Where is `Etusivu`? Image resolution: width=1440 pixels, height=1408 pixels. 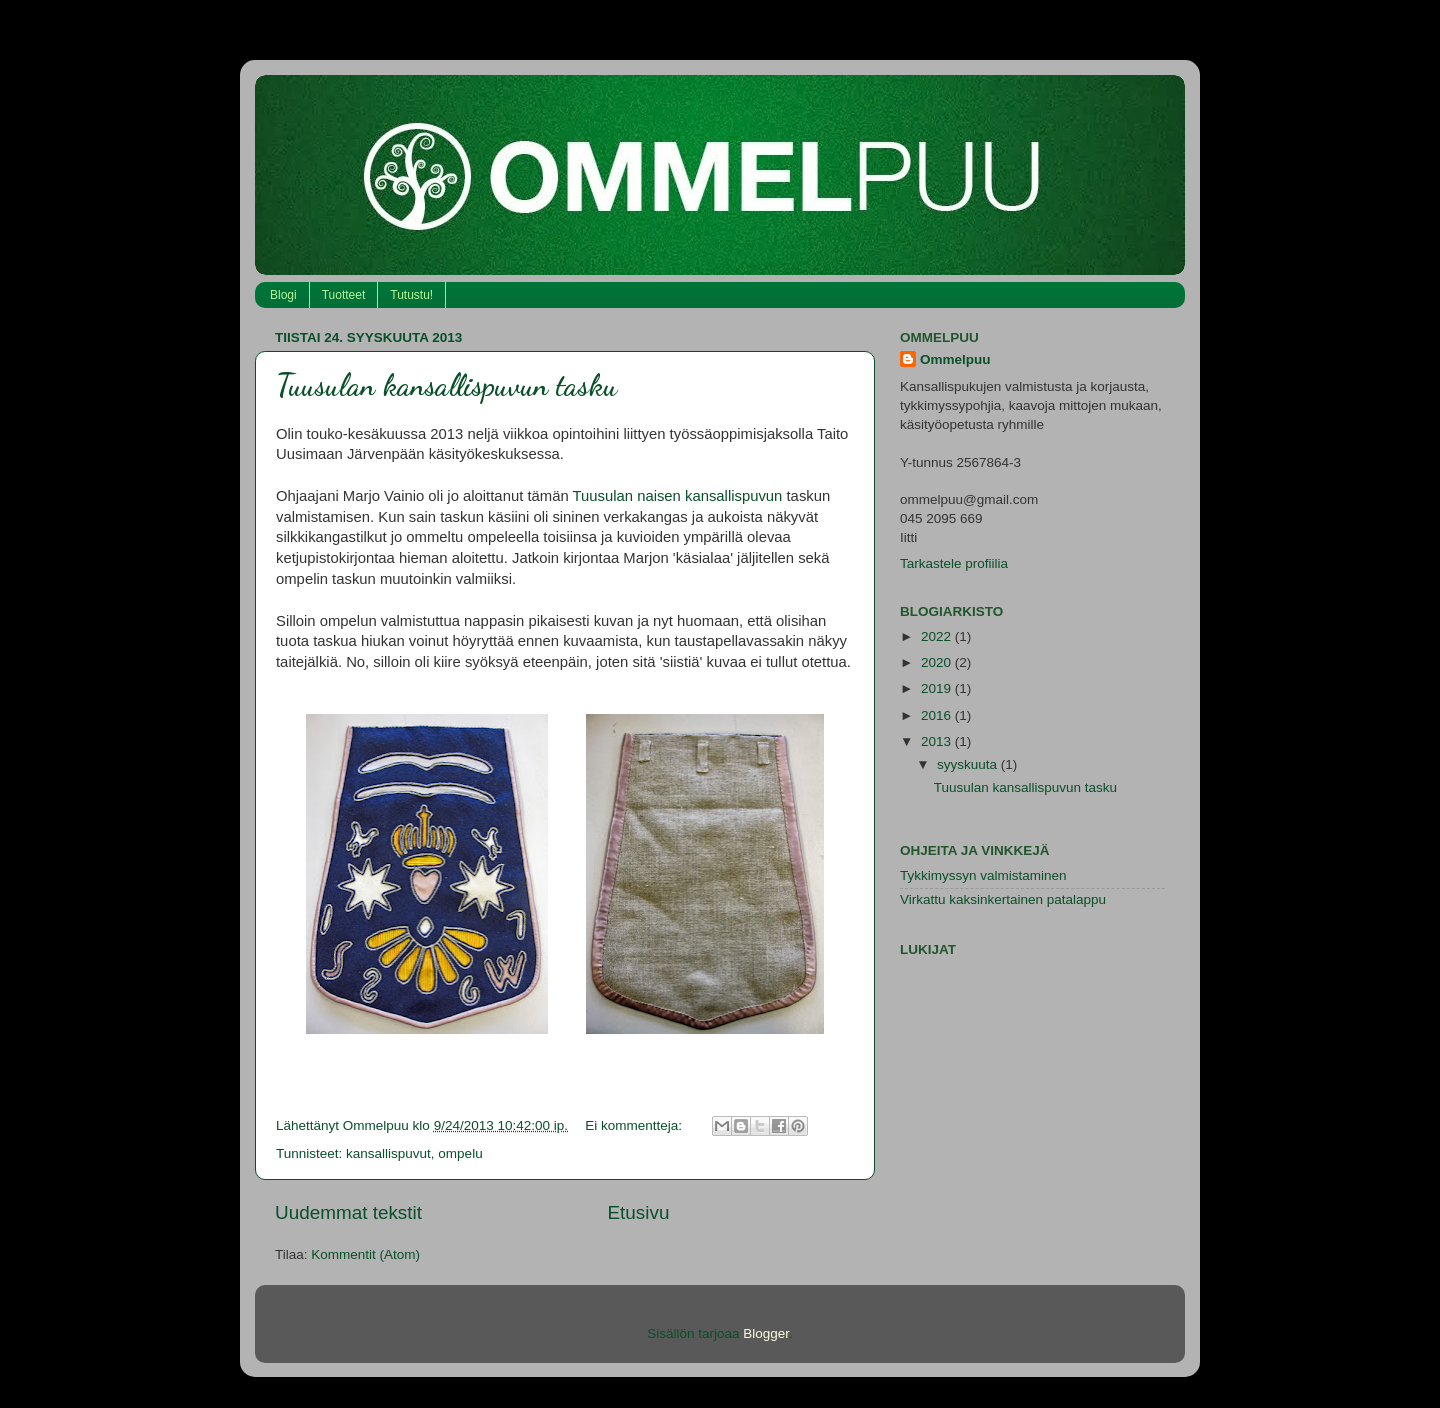 Etusivu is located at coordinates (639, 1212).